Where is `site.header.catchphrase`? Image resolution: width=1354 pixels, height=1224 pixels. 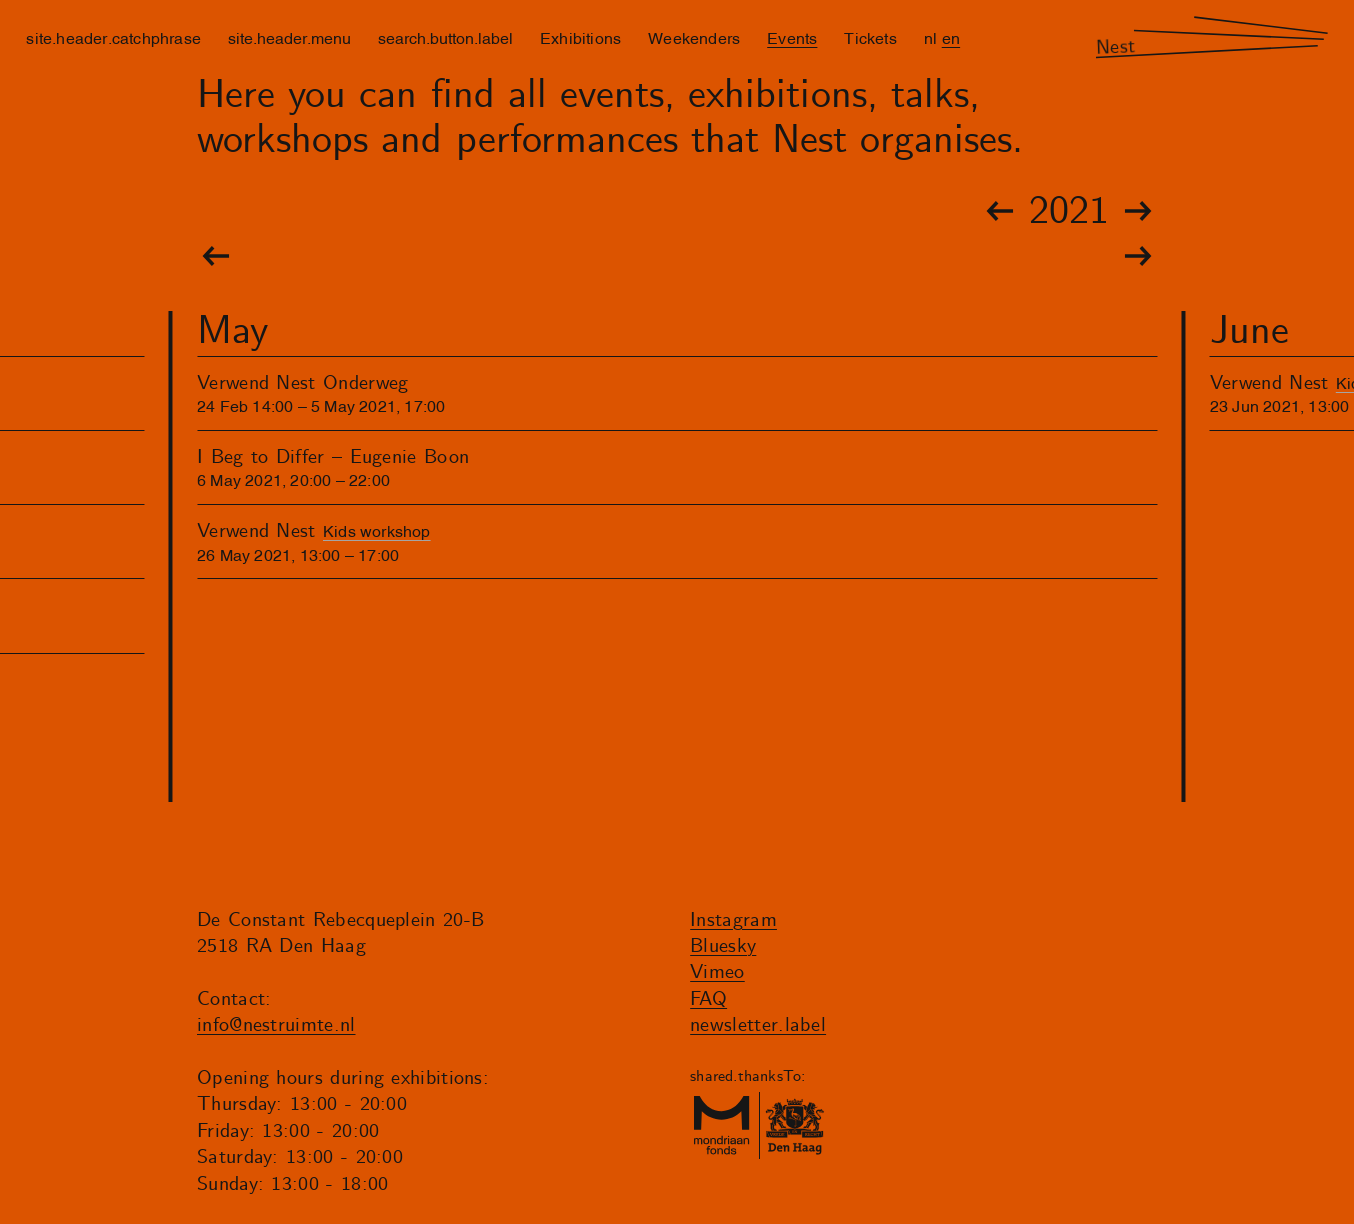
site.header.catchphrase is located at coordinates (113, 37).